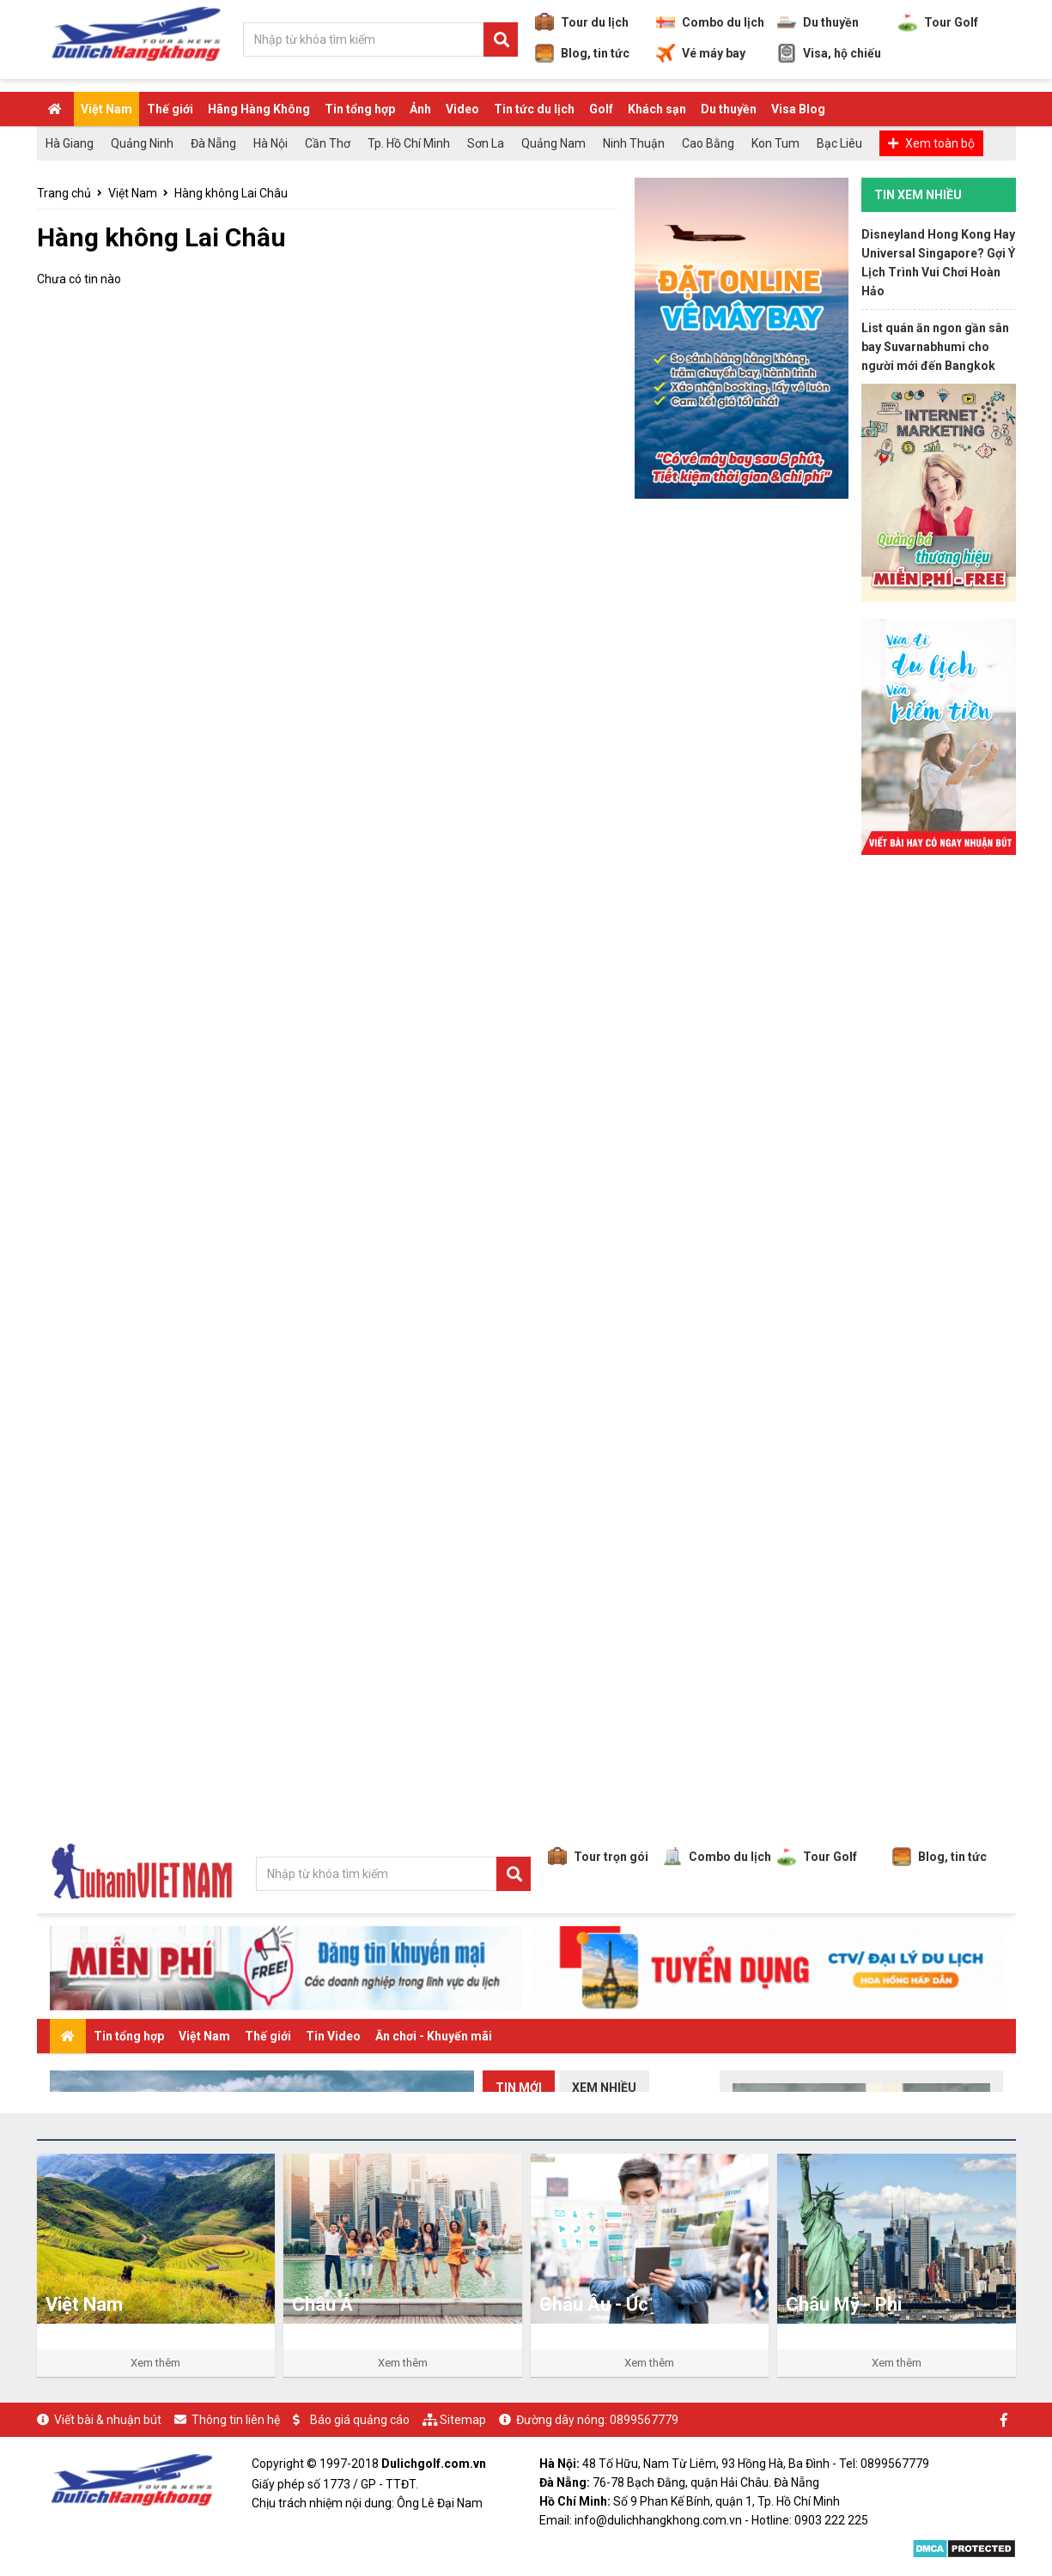  Describe the element at coordinates (236, 2420) in the screenshot. I see `Thông tin liên hệ` at that location.